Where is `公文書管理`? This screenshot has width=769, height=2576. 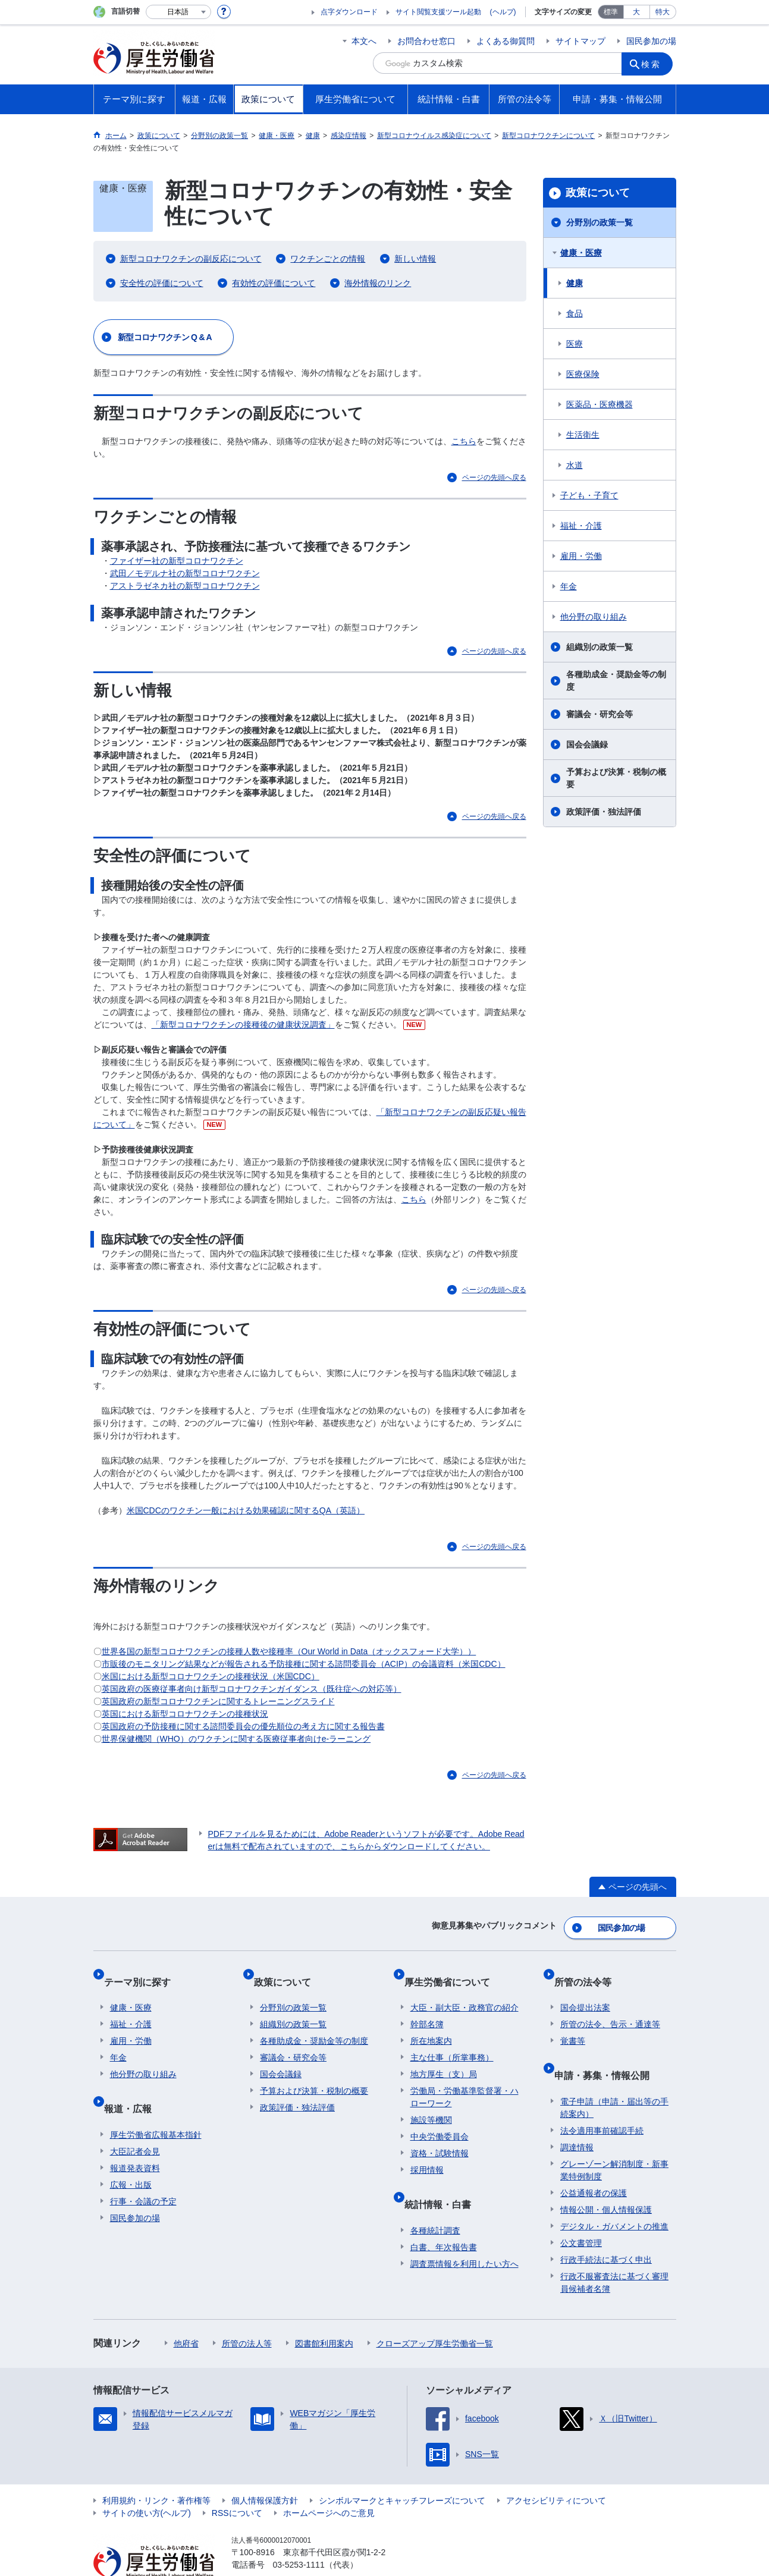 公文書管理 is located at coordinates (581, 2212).